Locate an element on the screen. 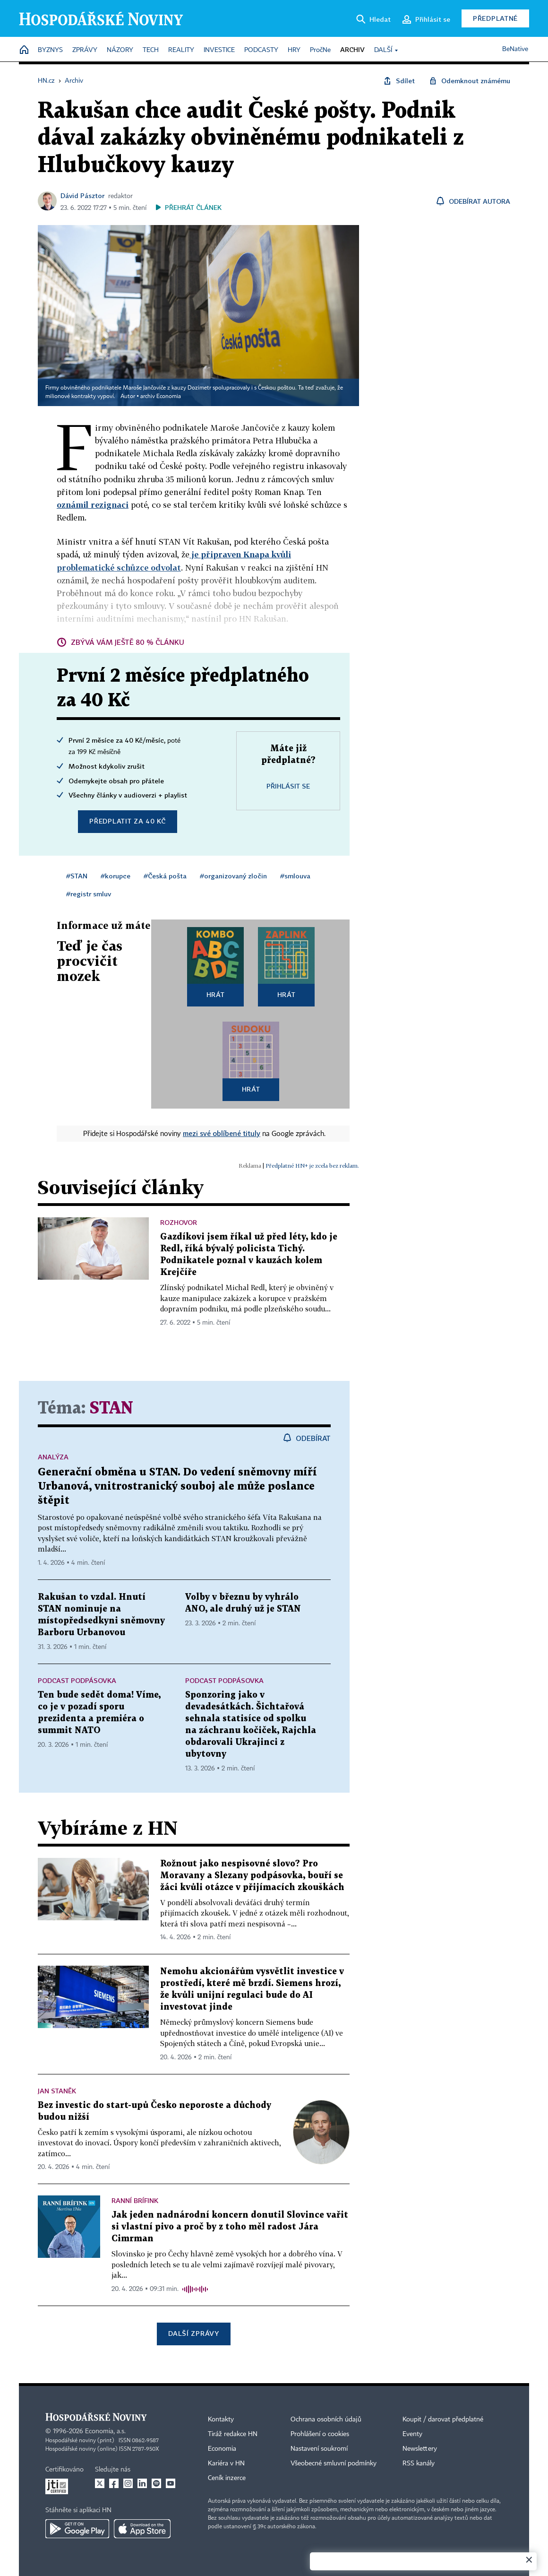 The image size is (548, 2576). Generační obměna u STAN. Do vedení sněmovny míří Urbanová, vnitrostranický souboj ale může poslance štěpit is located at coordinates (177, 1486).